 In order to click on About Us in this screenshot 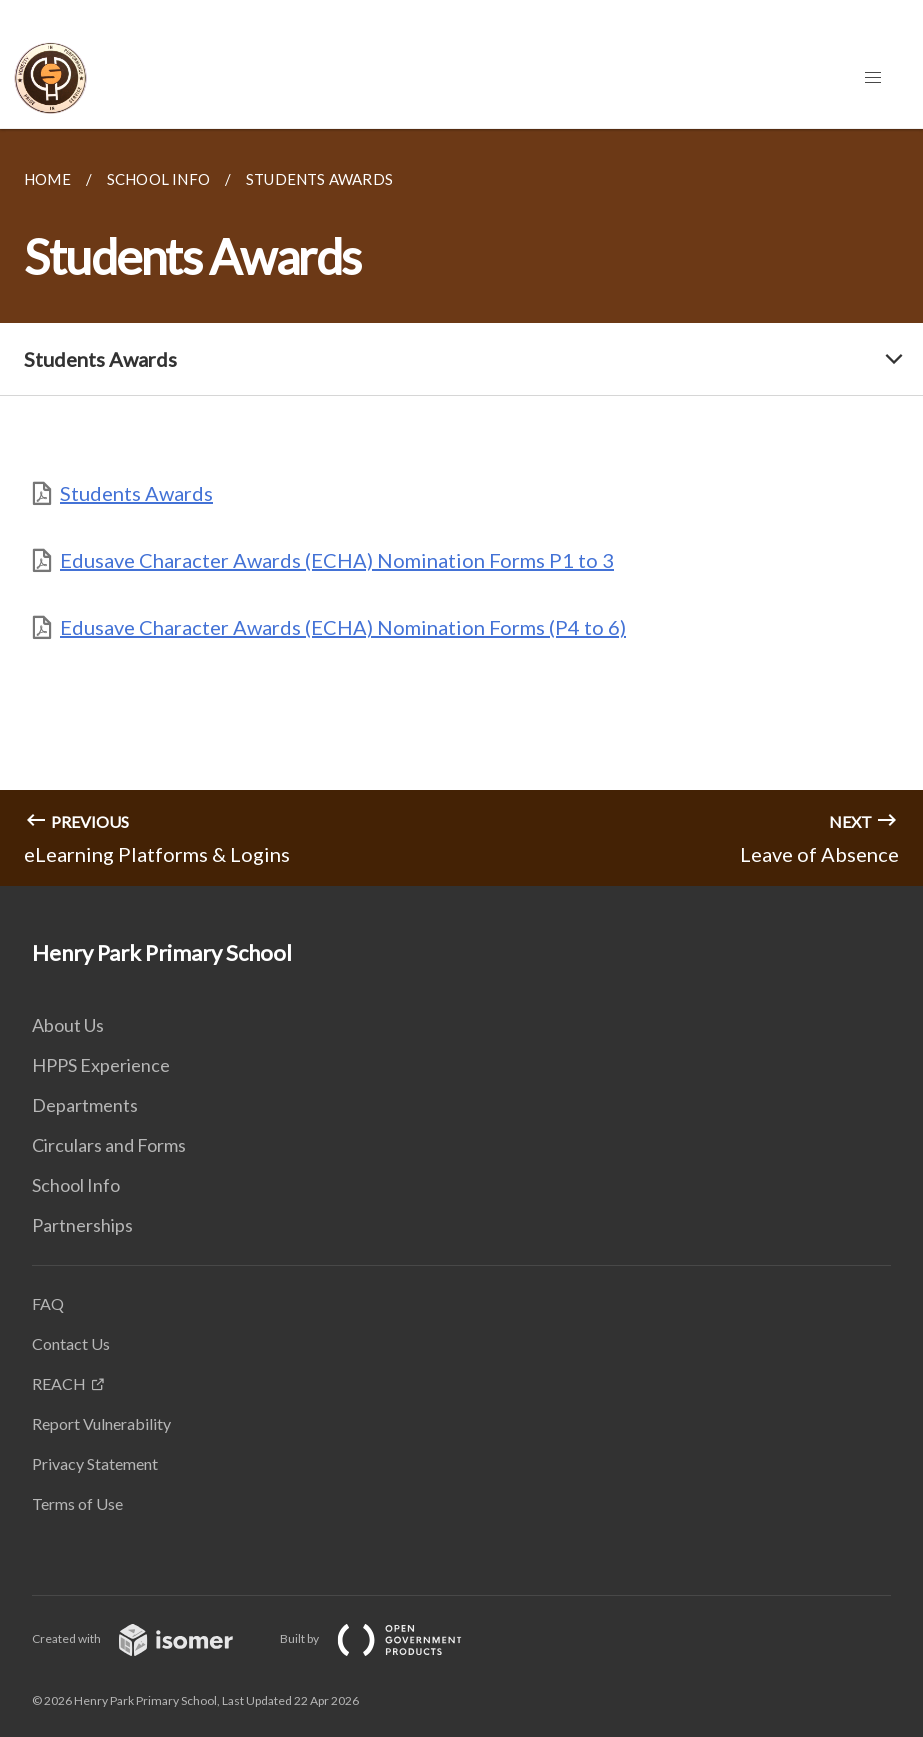, I will do `click(68, 1025)`.